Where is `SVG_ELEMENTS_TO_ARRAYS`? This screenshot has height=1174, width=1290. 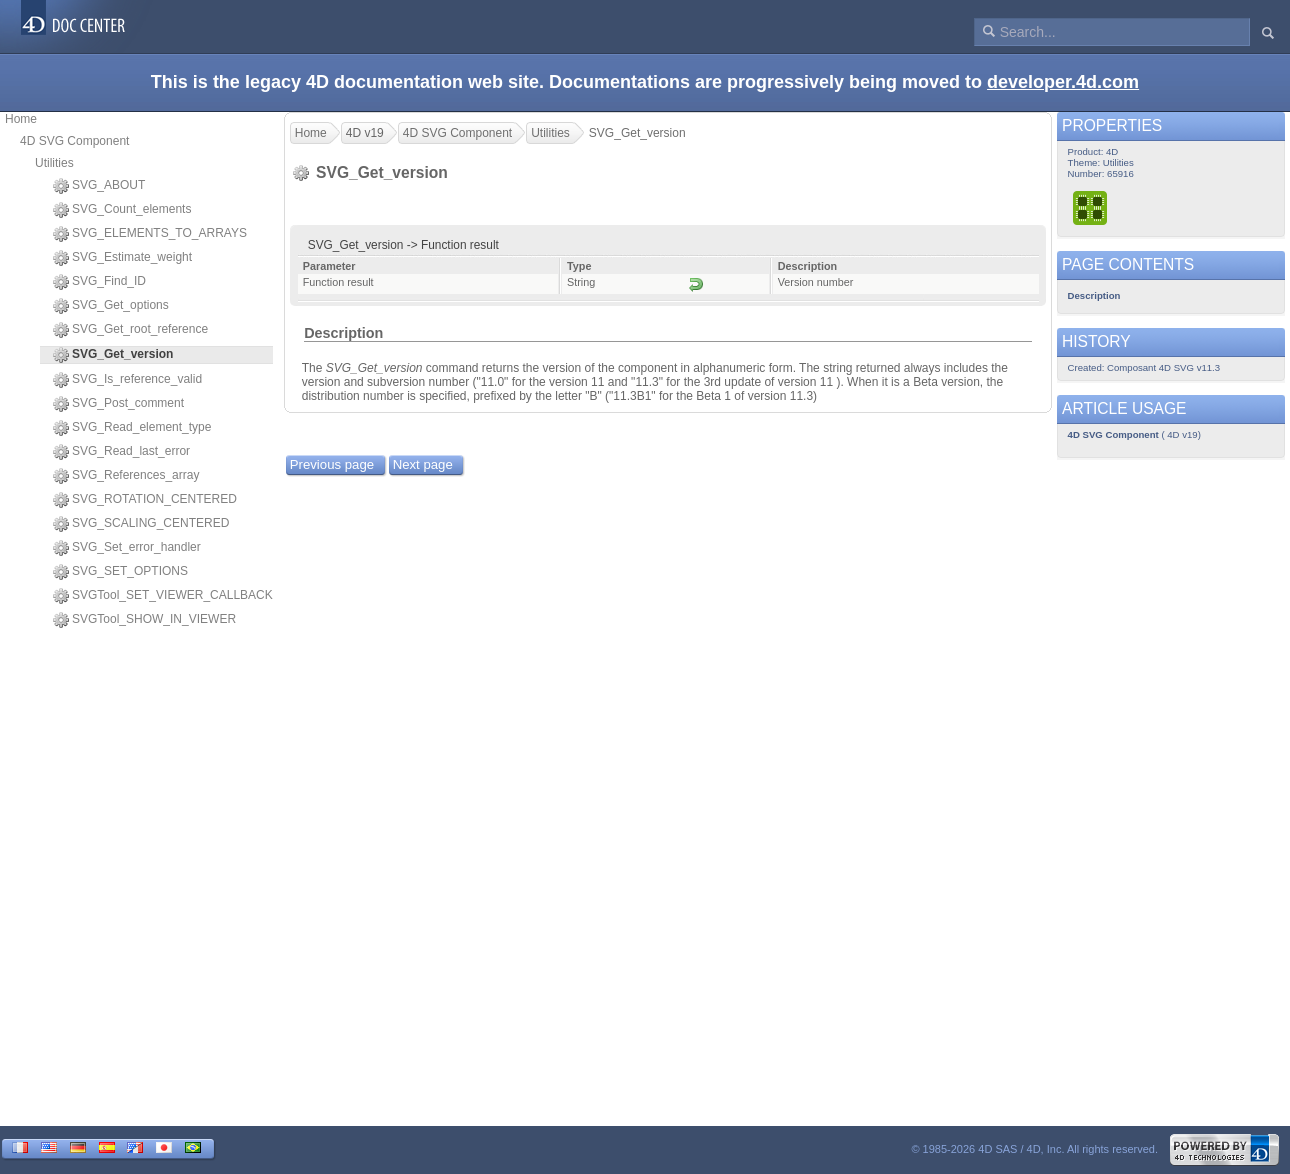
SVG_ELEMENTS_TO_ARRAYS is located at coordinates (150, 234).